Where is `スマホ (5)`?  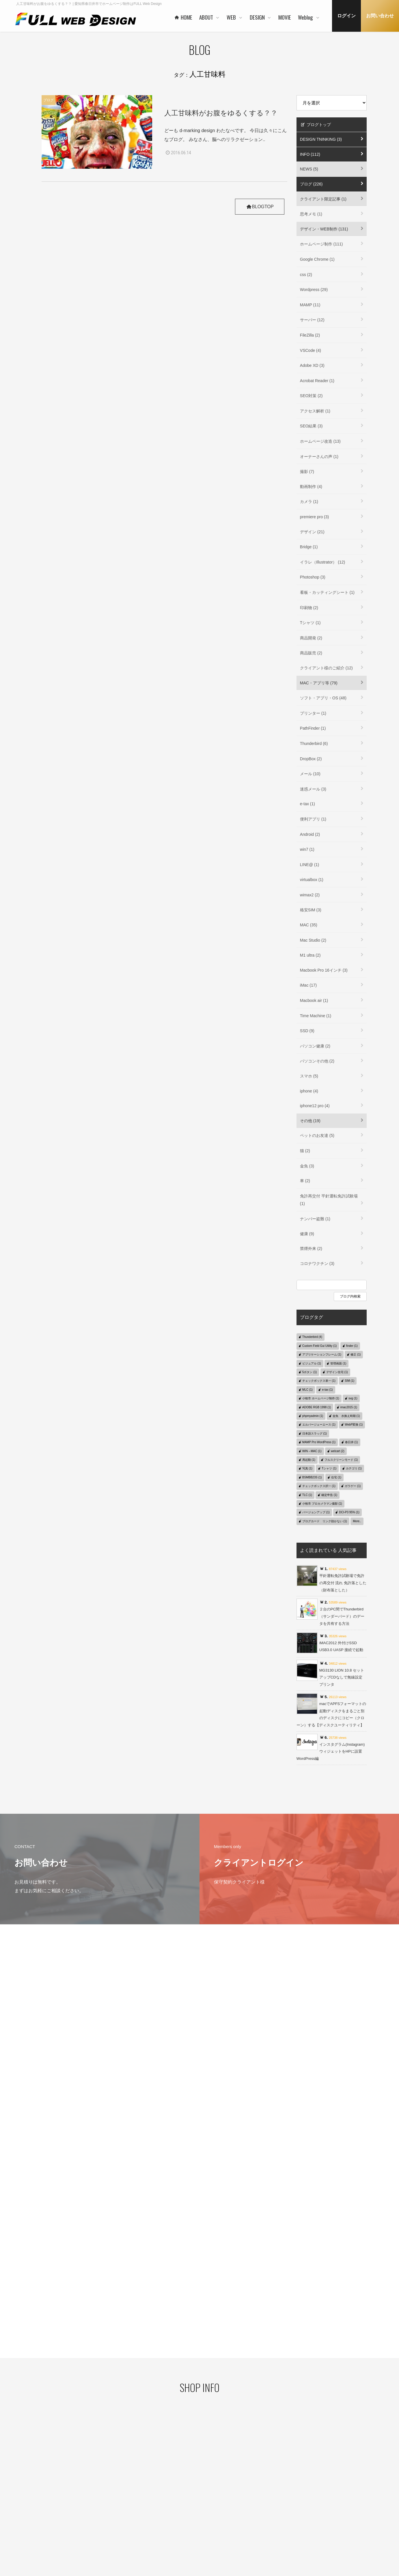
スマホ (5) is located at coordinates (309, 1076).